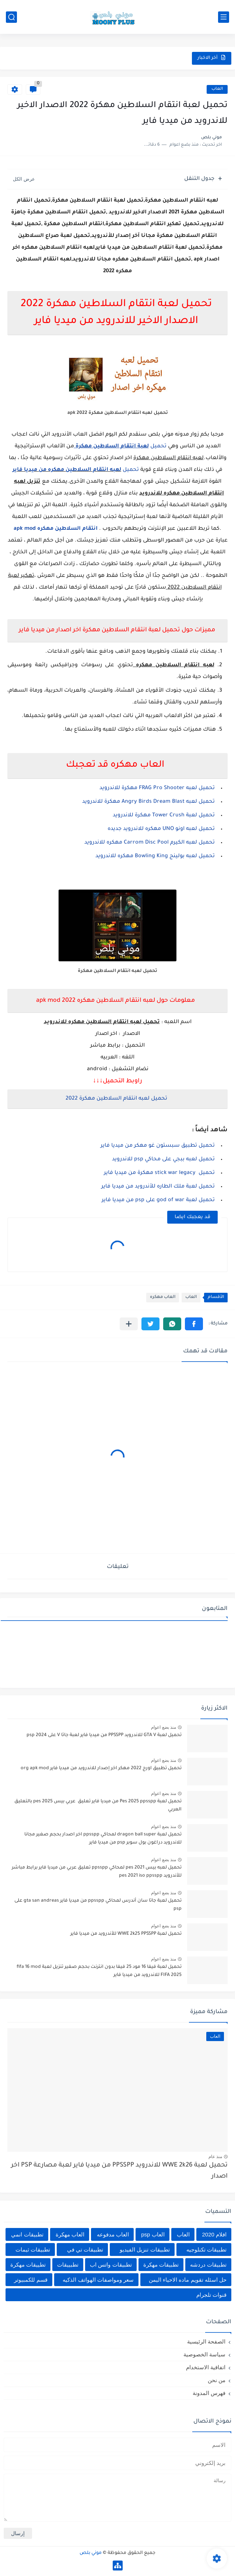  Describe the element at coordinates (113, 2234) in the screenshot. I see `العاب مدفوعه` at that location.